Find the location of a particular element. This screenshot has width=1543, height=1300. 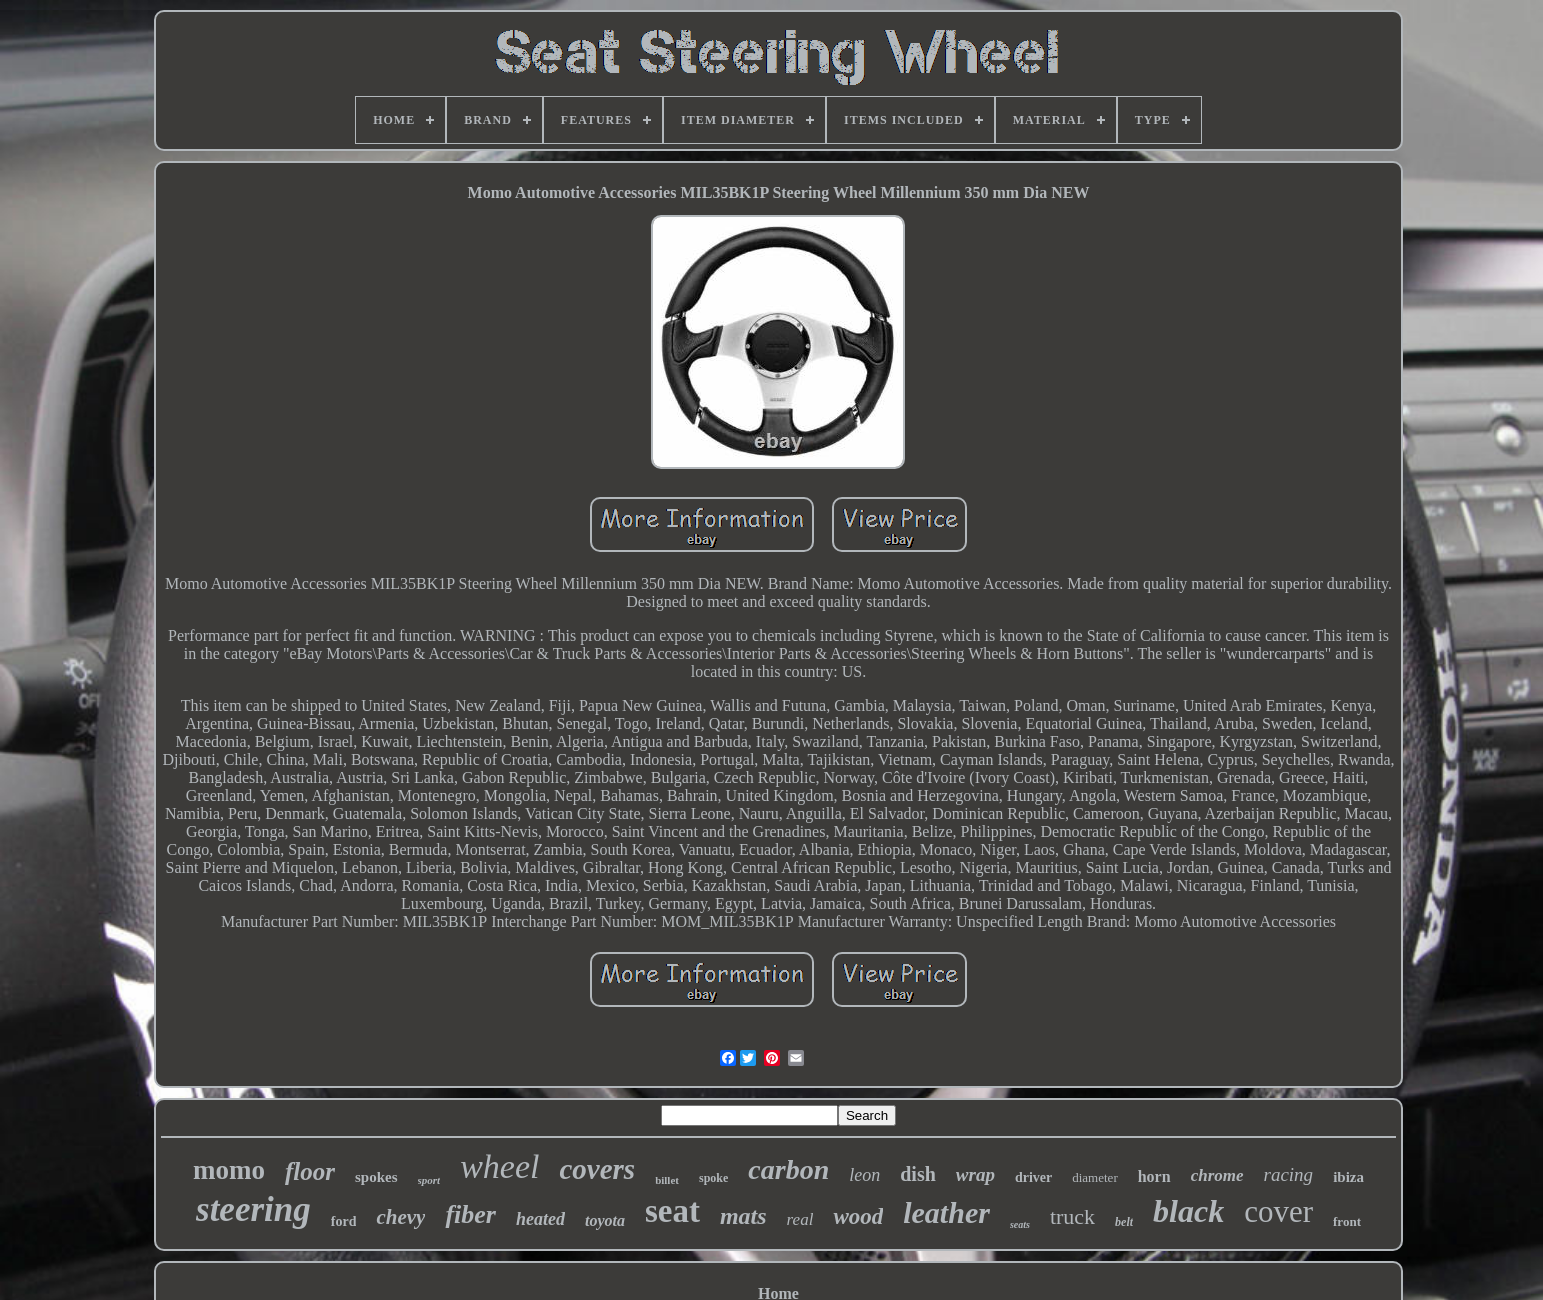

ibiza is located at coordinates (1348, 1177).